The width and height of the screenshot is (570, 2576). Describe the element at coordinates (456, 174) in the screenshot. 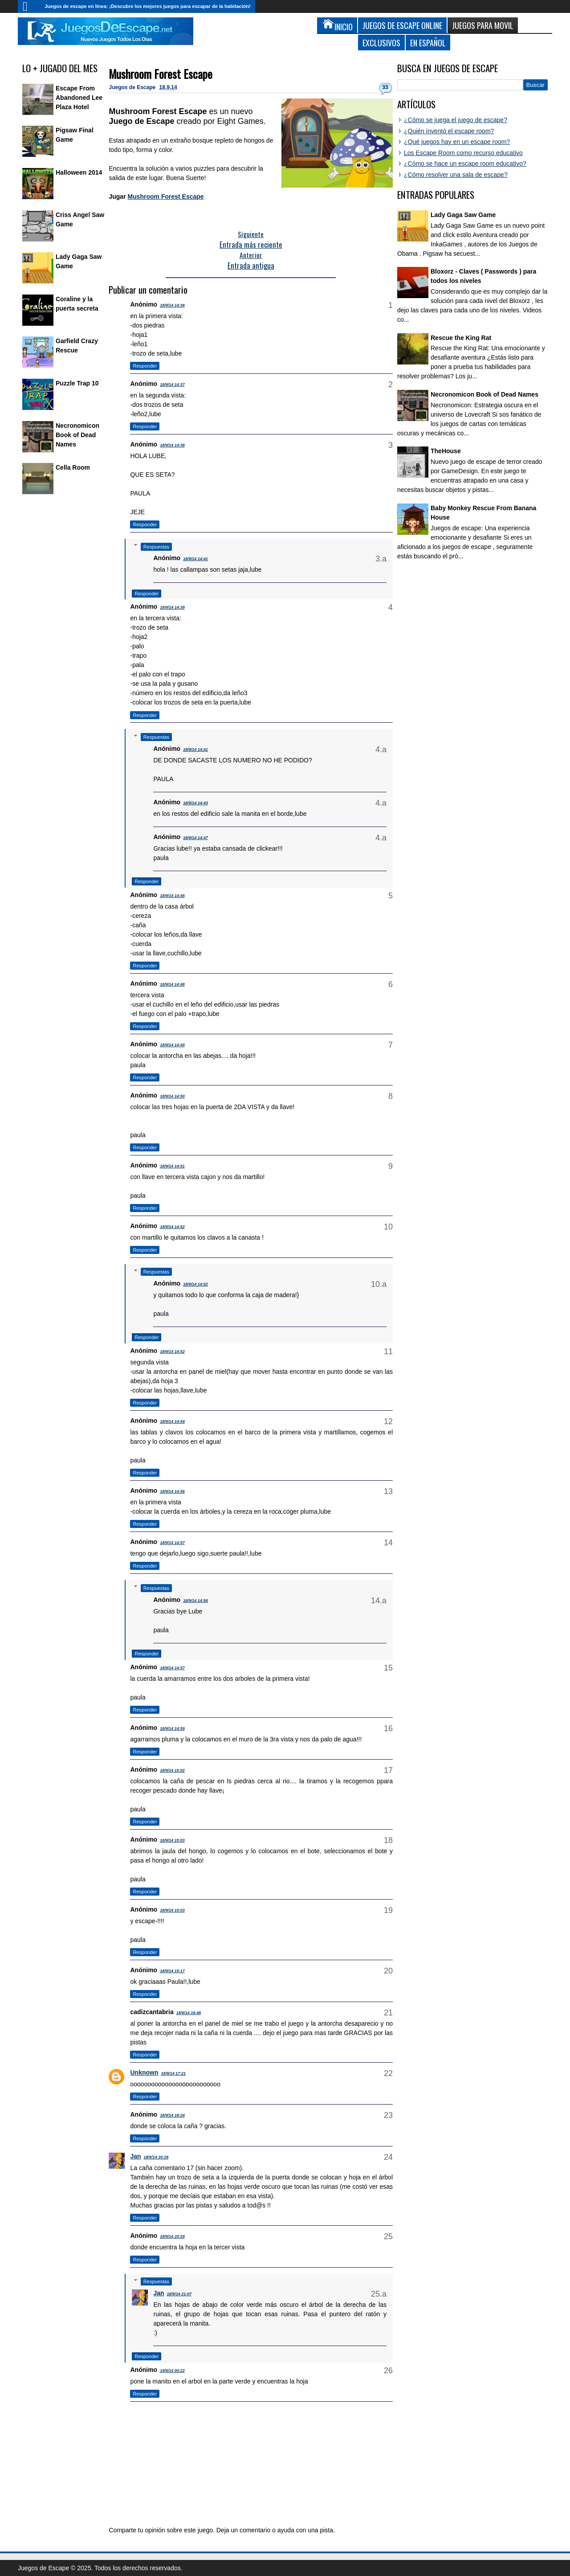

I see `¿Cómo resolver una sala de escape?` at that location.